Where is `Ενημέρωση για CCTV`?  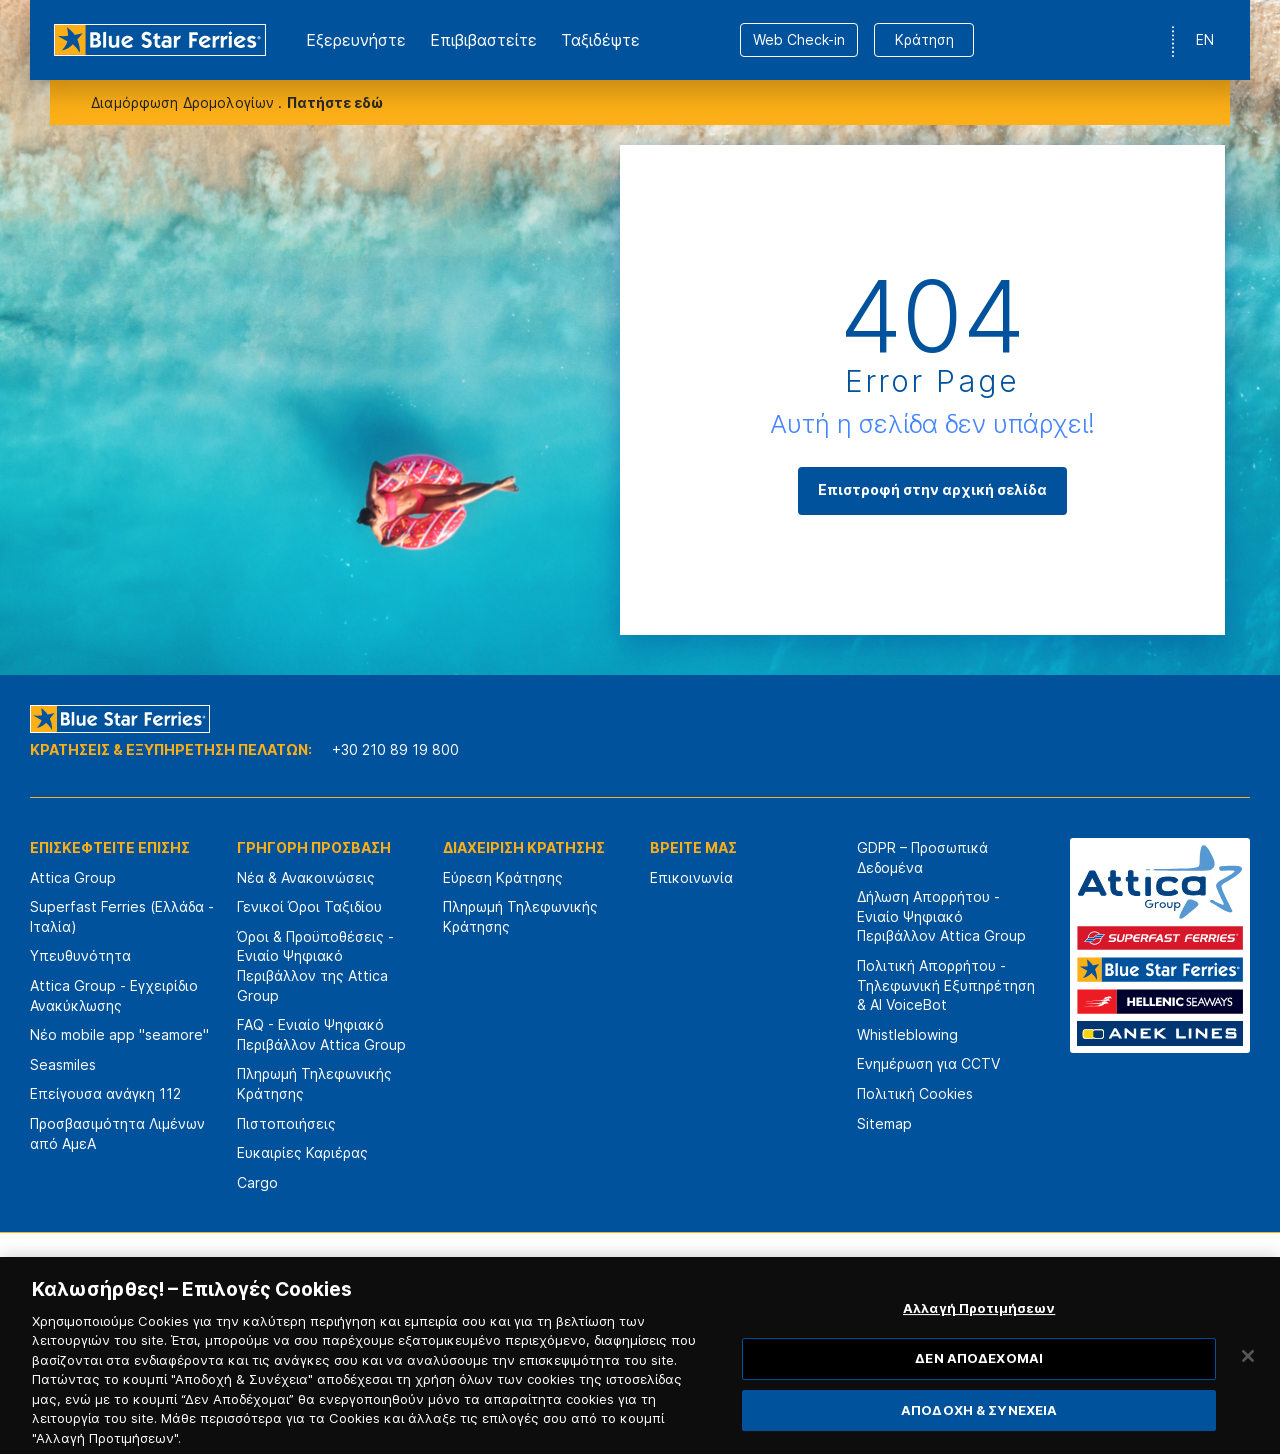 Ενημέρωση για CCTV is located at coordinates (928, 1063).